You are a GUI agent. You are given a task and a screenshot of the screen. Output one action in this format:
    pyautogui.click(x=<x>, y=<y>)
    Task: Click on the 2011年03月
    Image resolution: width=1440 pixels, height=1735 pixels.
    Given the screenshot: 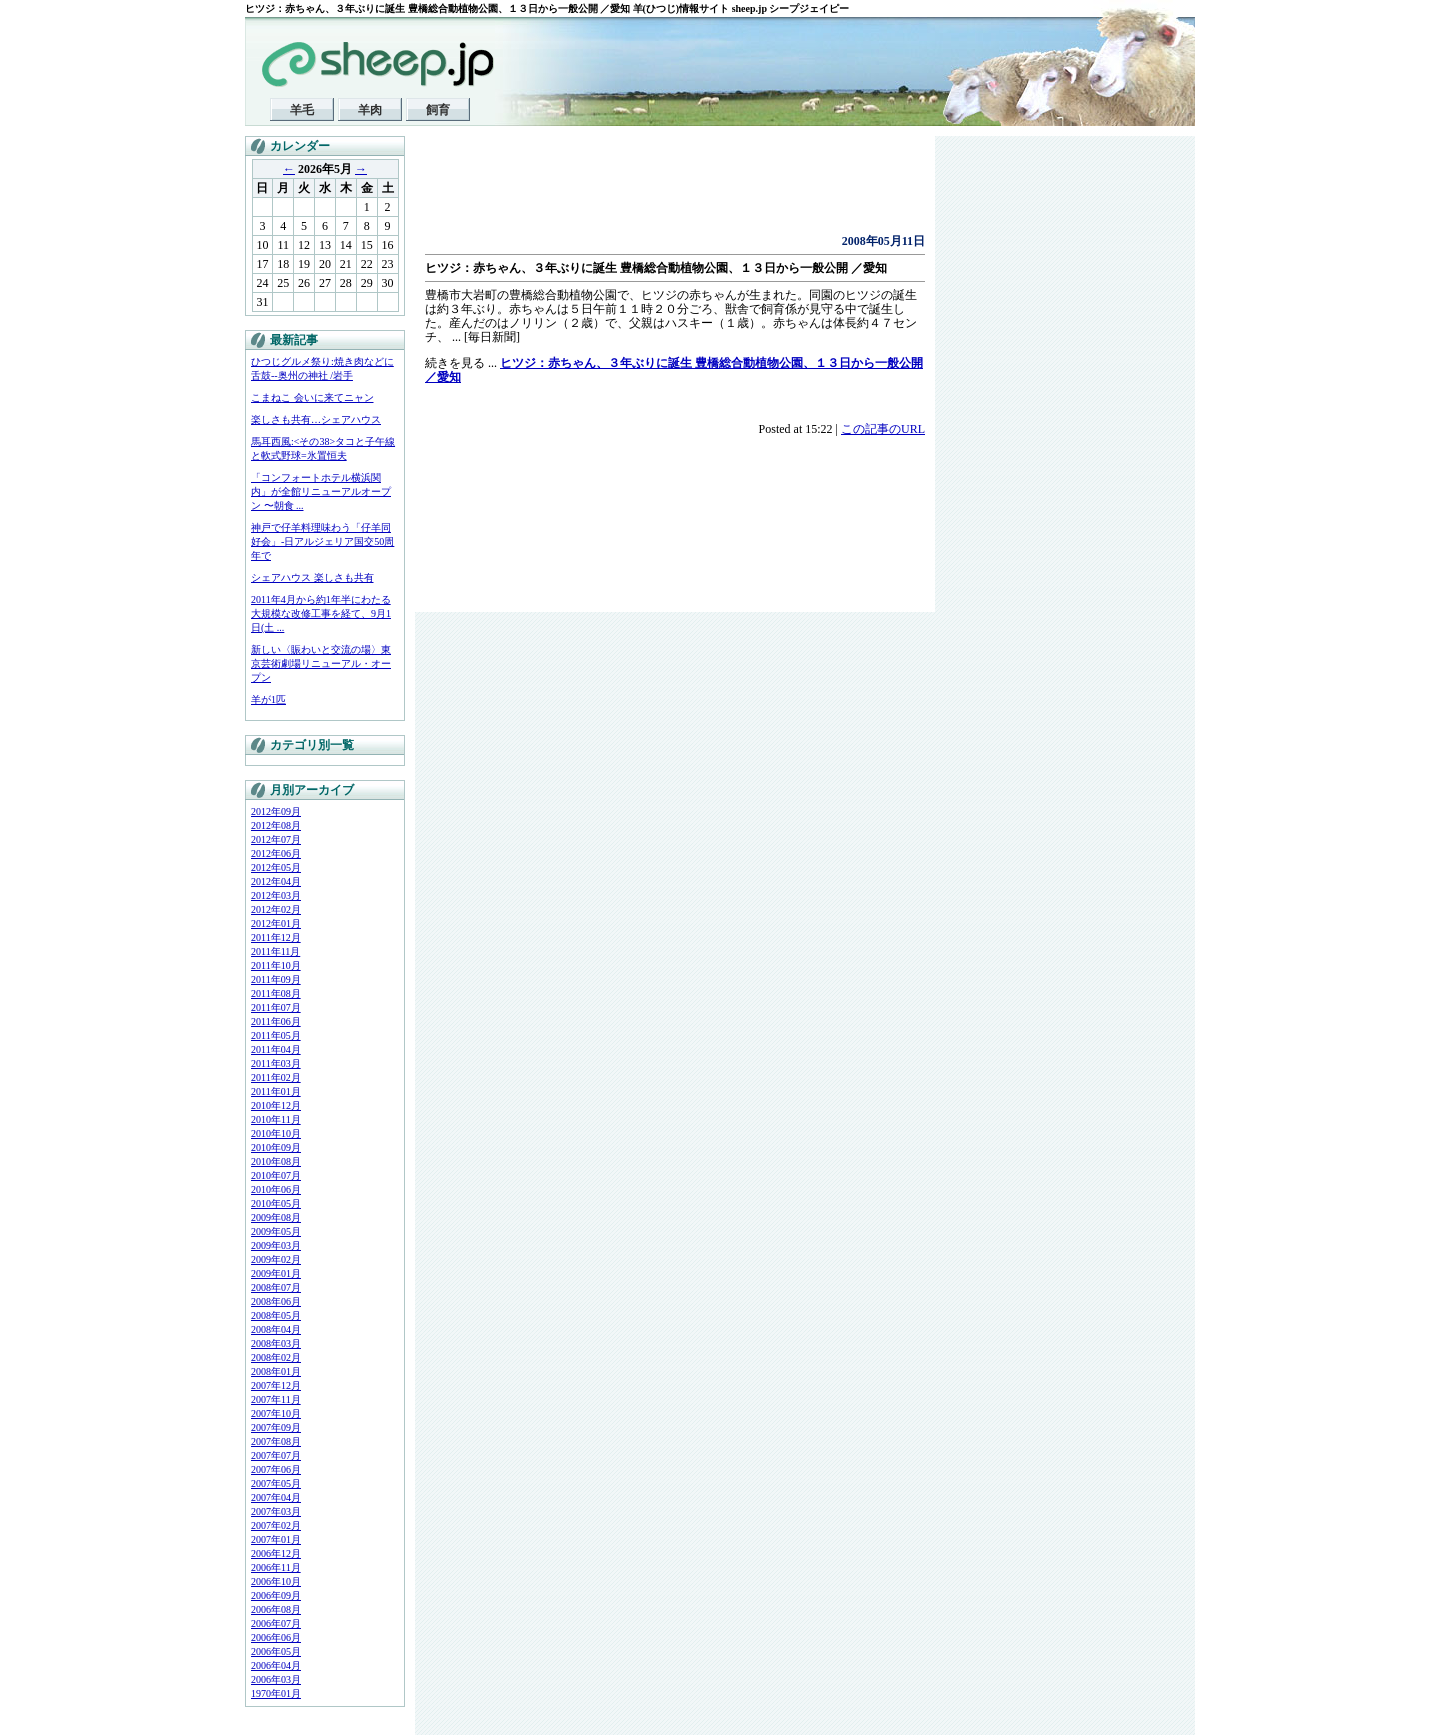 What is the action you would take?
    pyautogui.click(x=276, y=1063)
    